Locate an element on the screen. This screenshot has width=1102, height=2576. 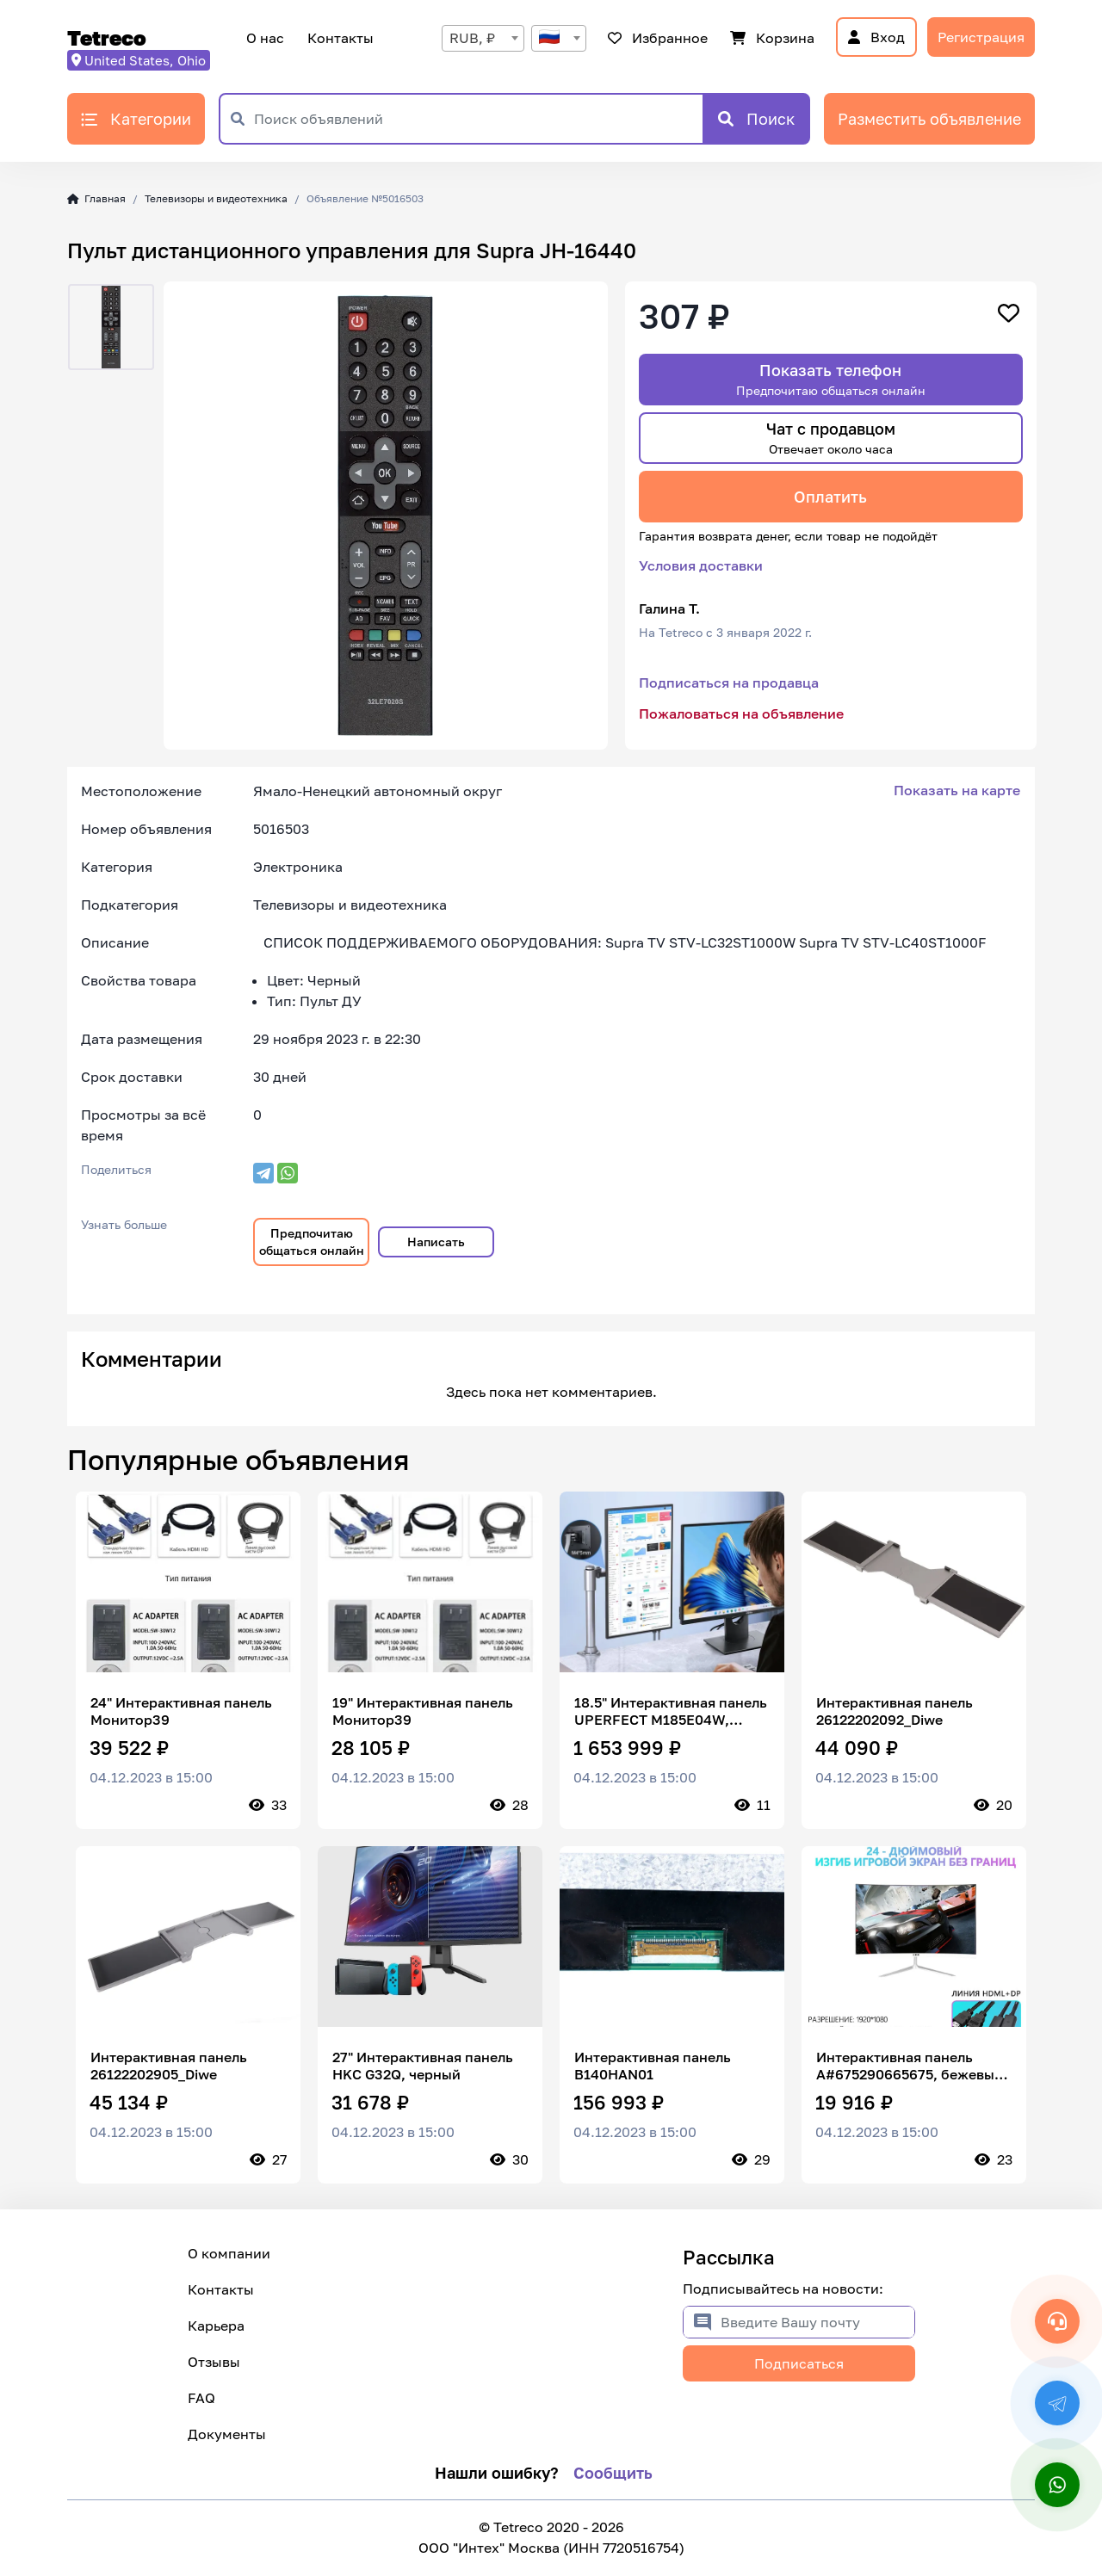
[textbox] is located at coordinates (558, 38).